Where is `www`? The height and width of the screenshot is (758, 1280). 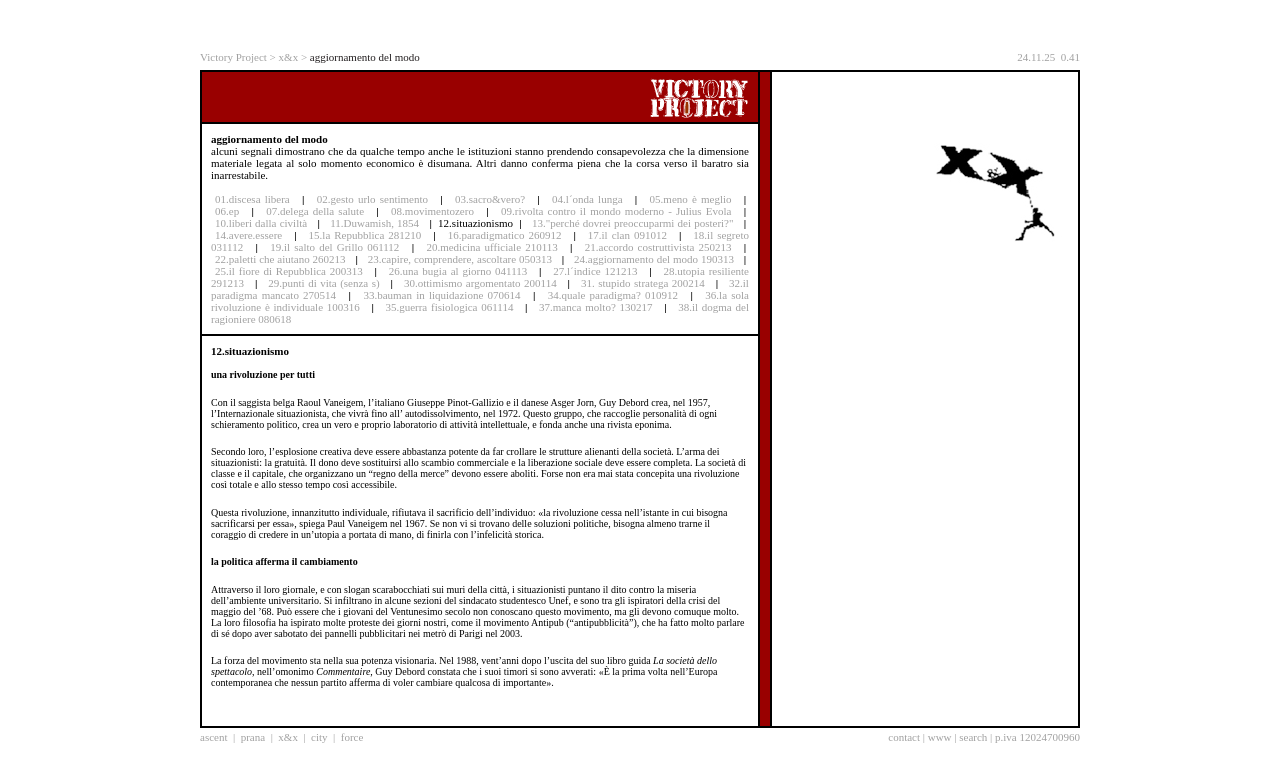 www is located at coordinates (940, 737).